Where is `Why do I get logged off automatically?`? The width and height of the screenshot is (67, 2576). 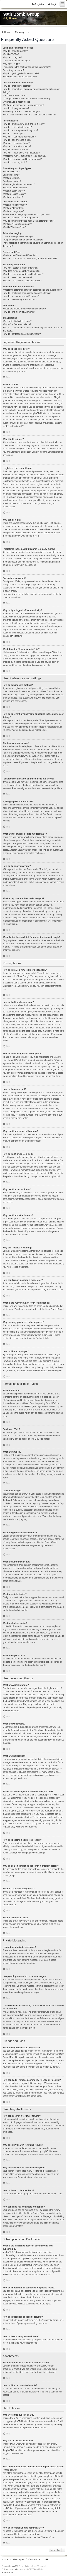
Why do I get logged off automatically? is located at coordinates (21, 73).